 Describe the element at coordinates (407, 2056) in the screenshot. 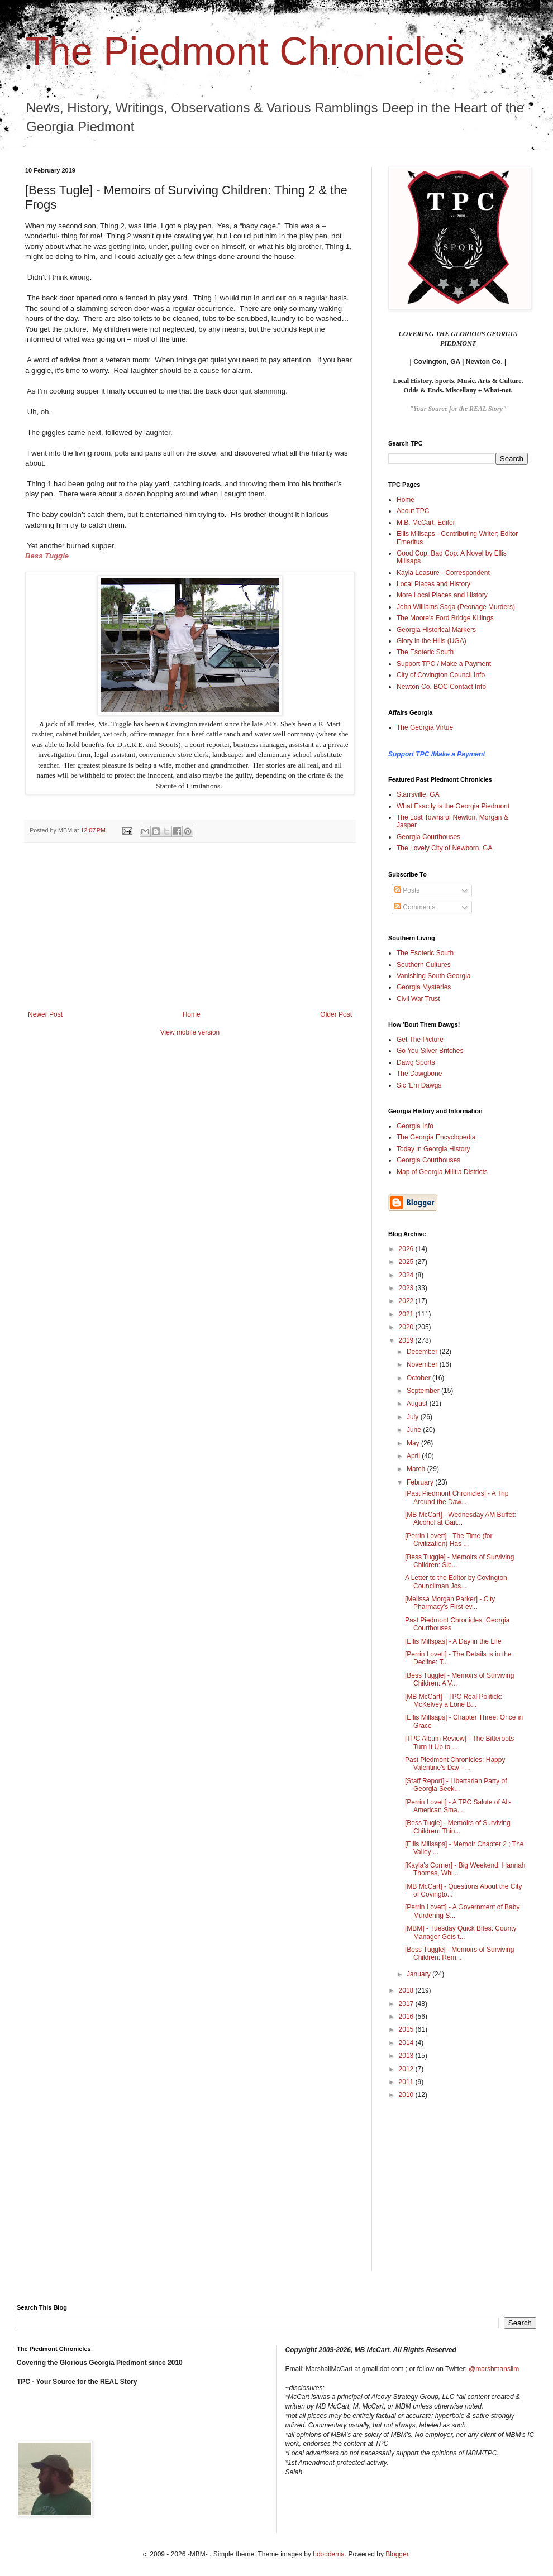

I see `2013` at that location.